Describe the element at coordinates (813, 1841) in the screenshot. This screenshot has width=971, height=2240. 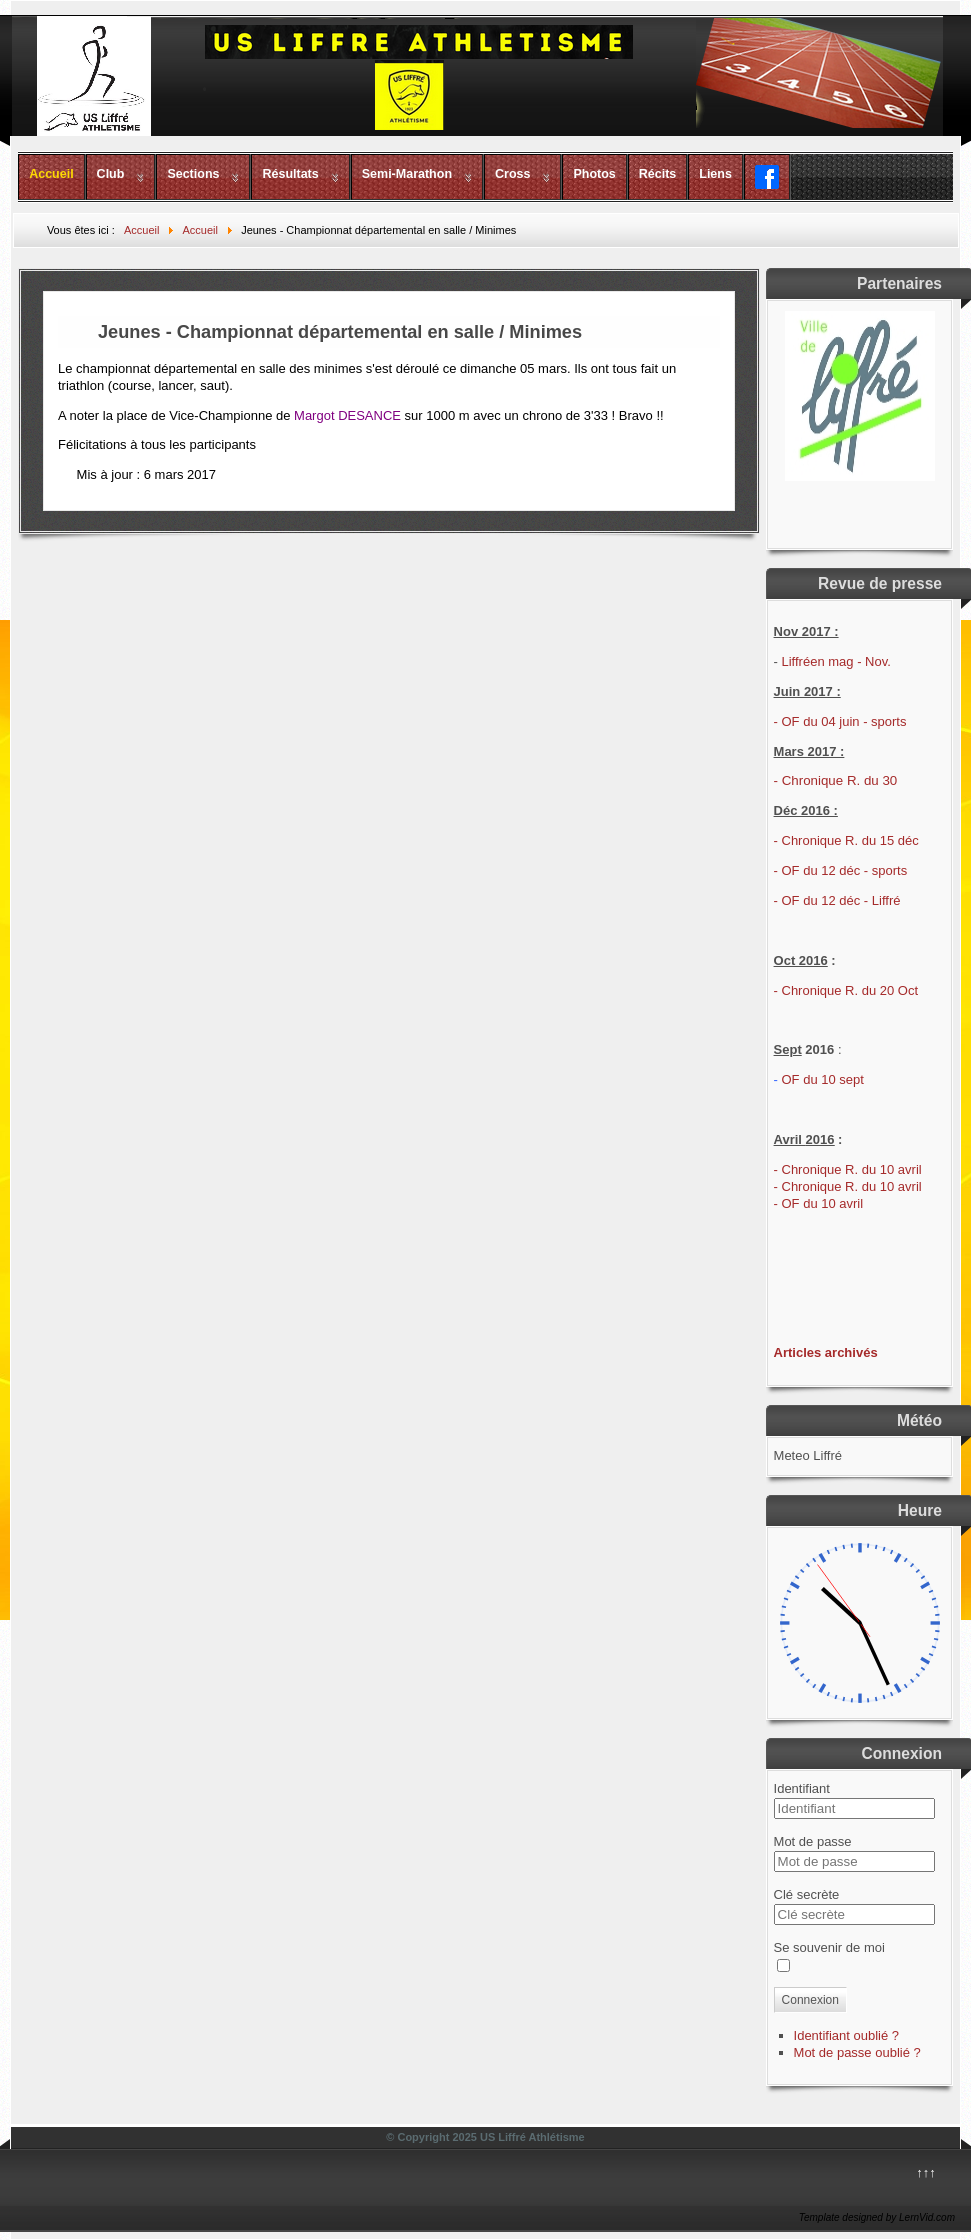
I see `Mot de passe` at that location.